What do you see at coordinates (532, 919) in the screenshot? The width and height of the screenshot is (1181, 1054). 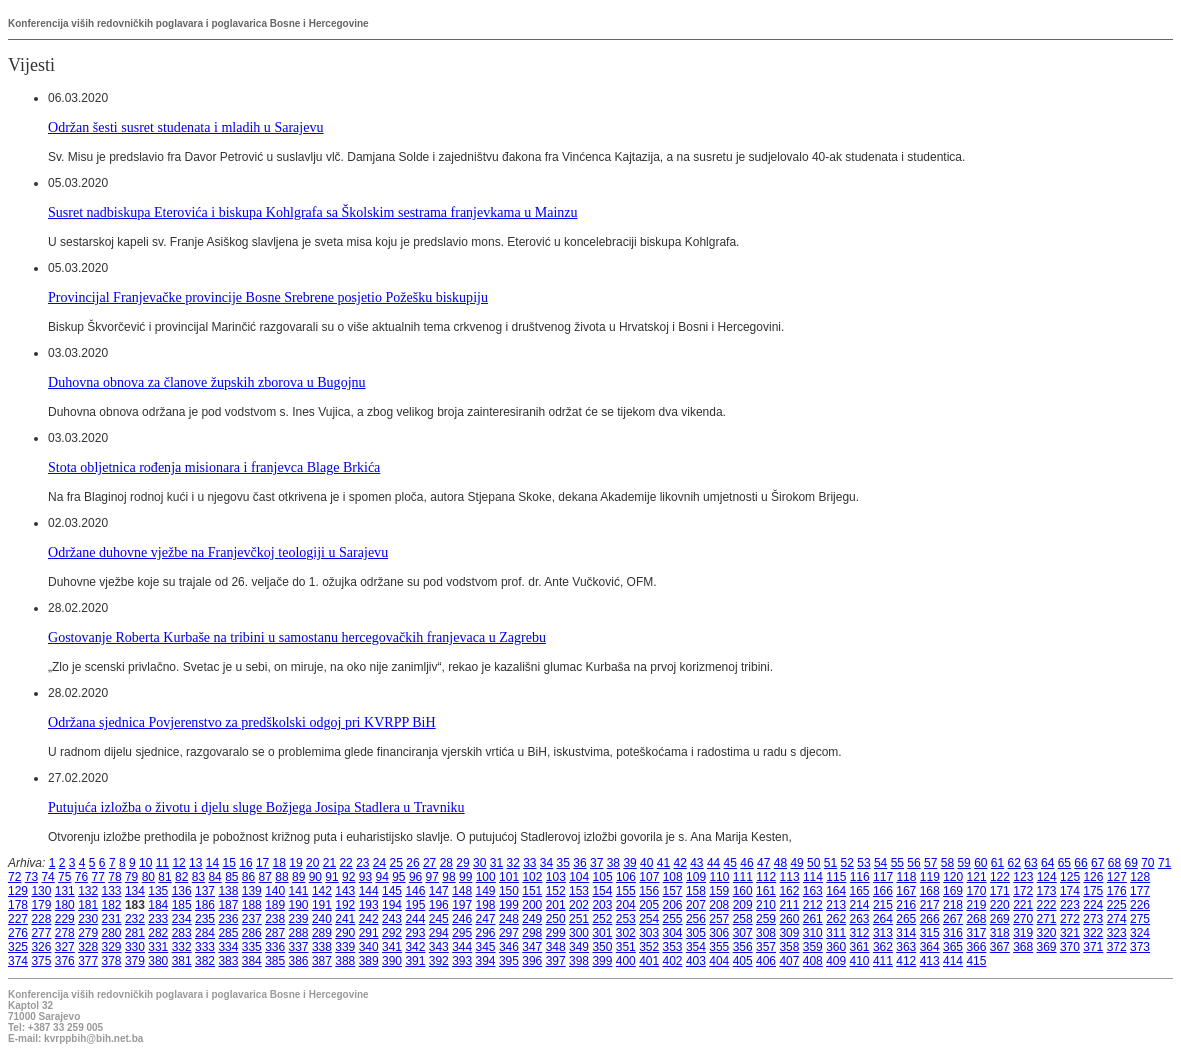 I see `249` at bounding box center [532, 919].